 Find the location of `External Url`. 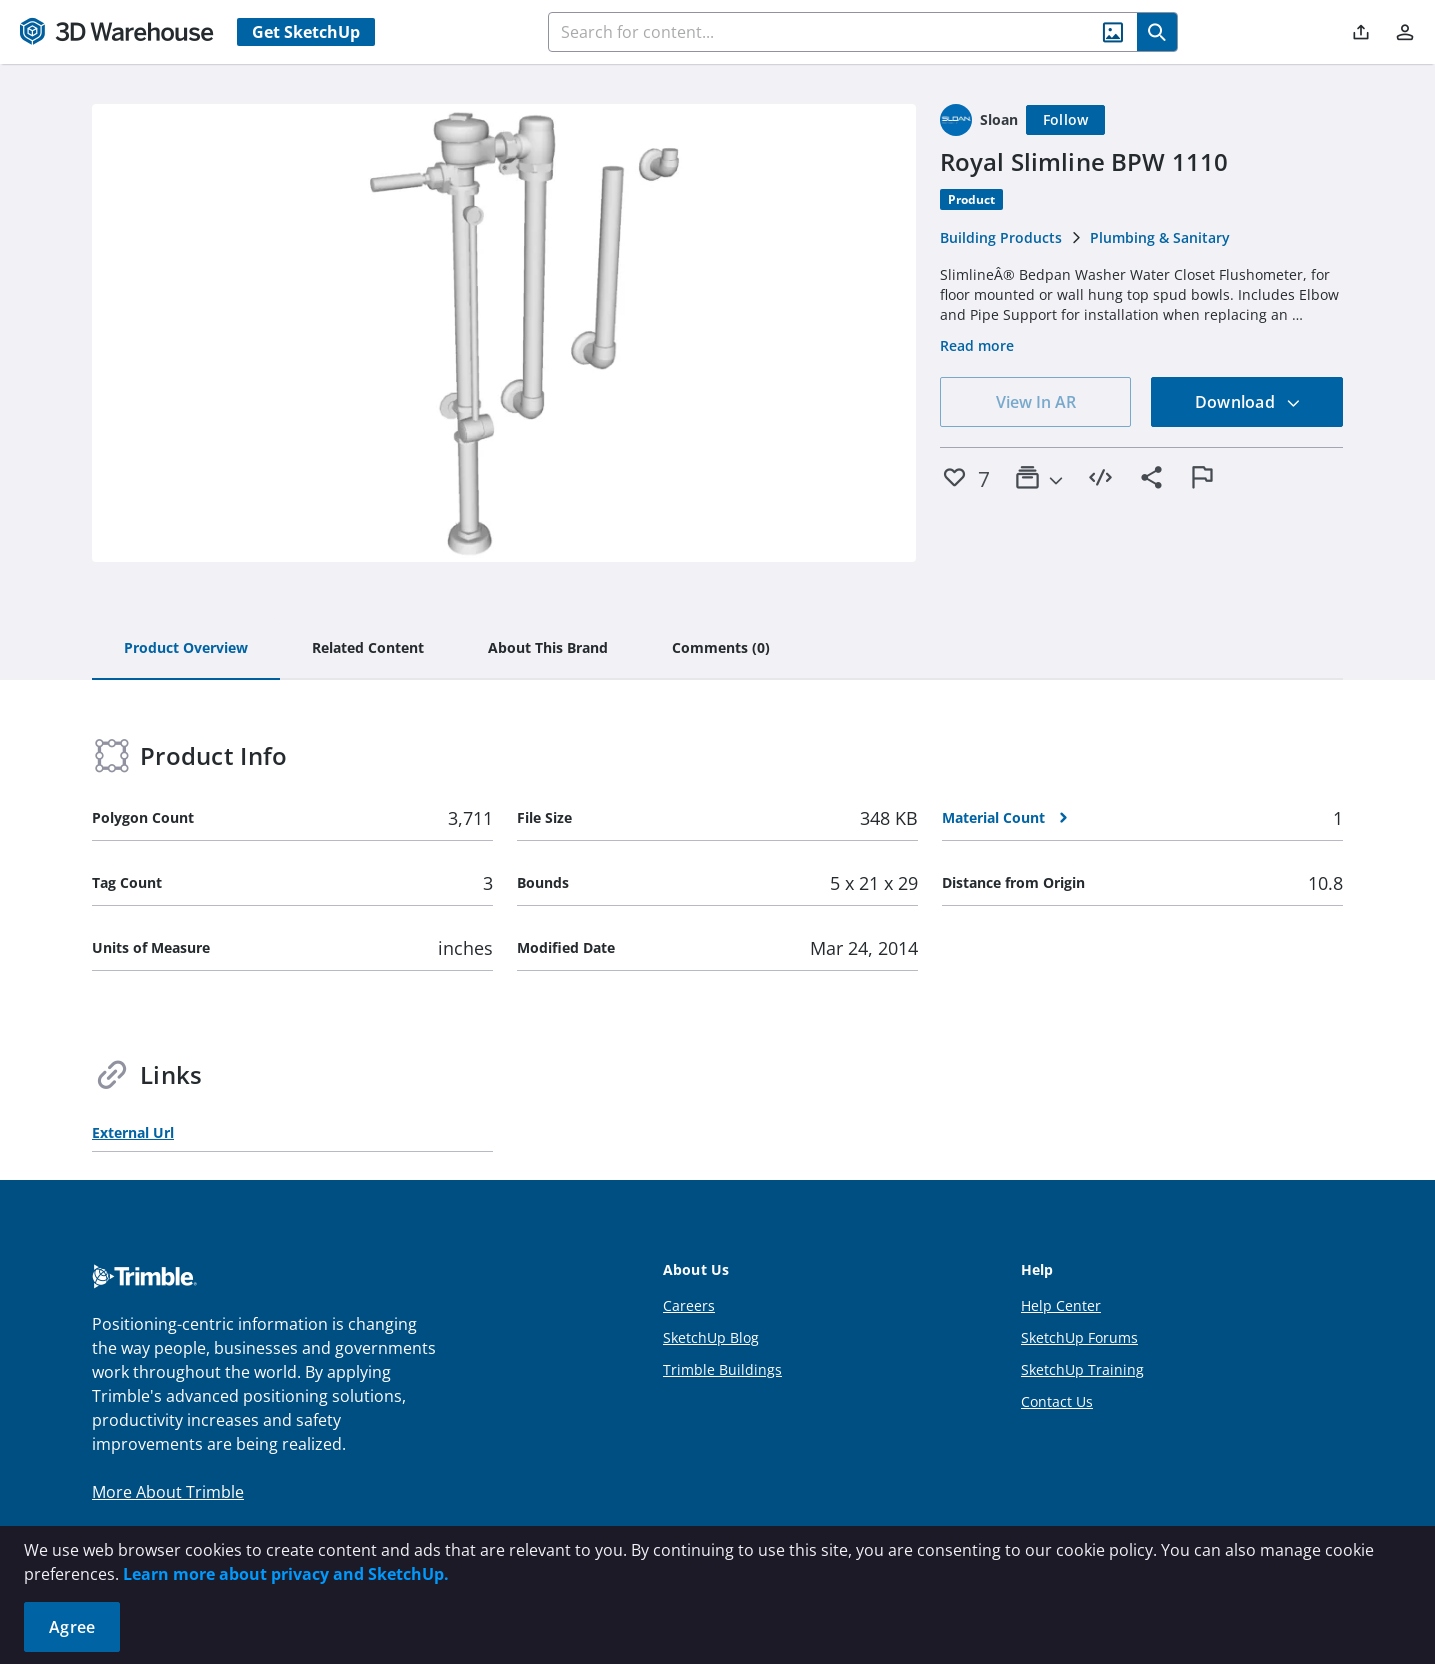

External Url is located at coordinates (133, 1132).